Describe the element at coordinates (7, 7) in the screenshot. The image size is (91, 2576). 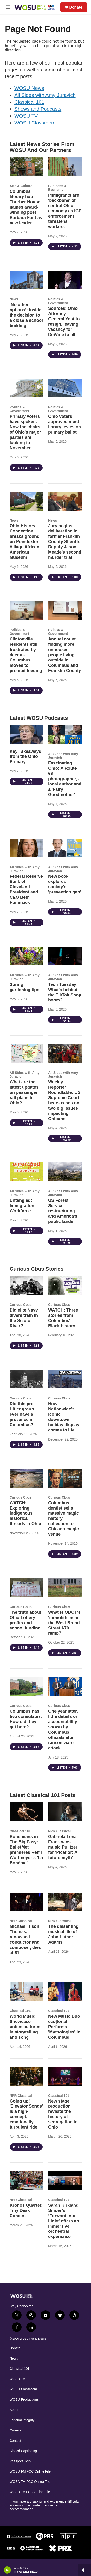
I see `[hamburger-menu-open]` at that location.